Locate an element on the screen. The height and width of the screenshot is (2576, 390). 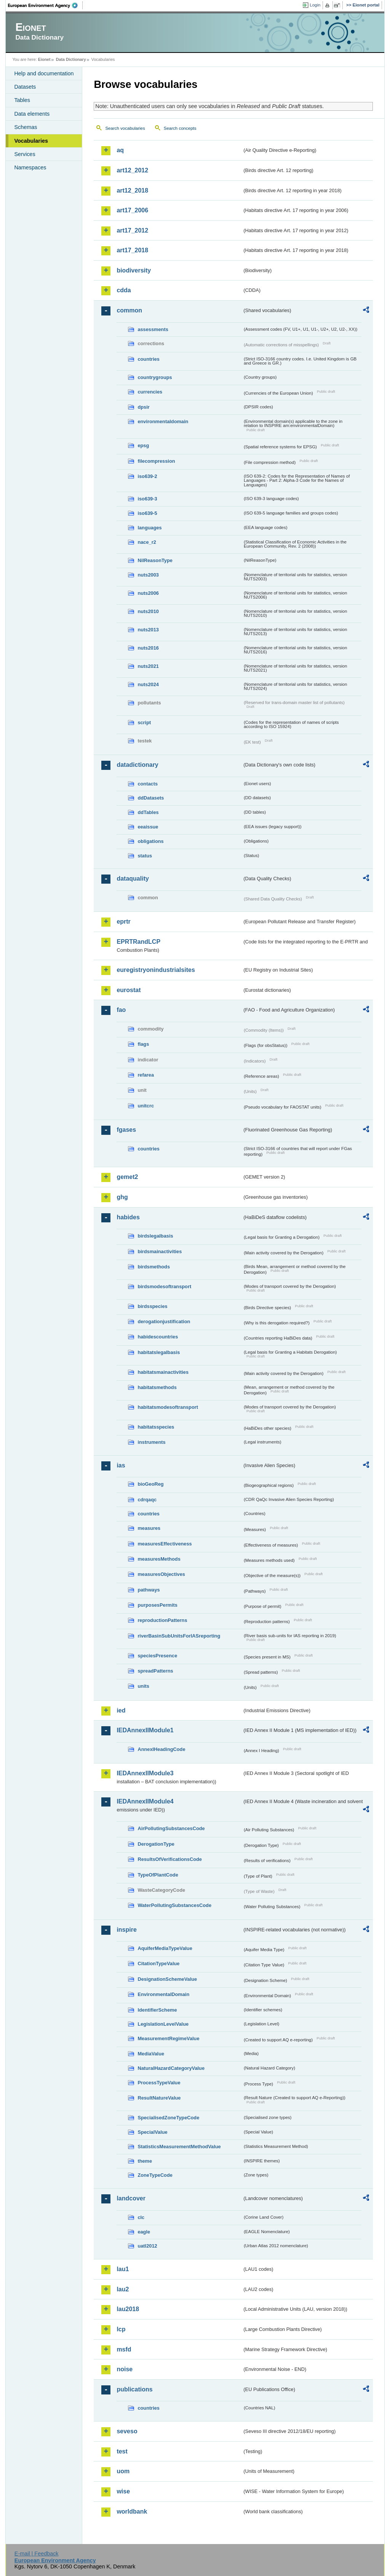
biodiversity is located at coordinates (134, 270).